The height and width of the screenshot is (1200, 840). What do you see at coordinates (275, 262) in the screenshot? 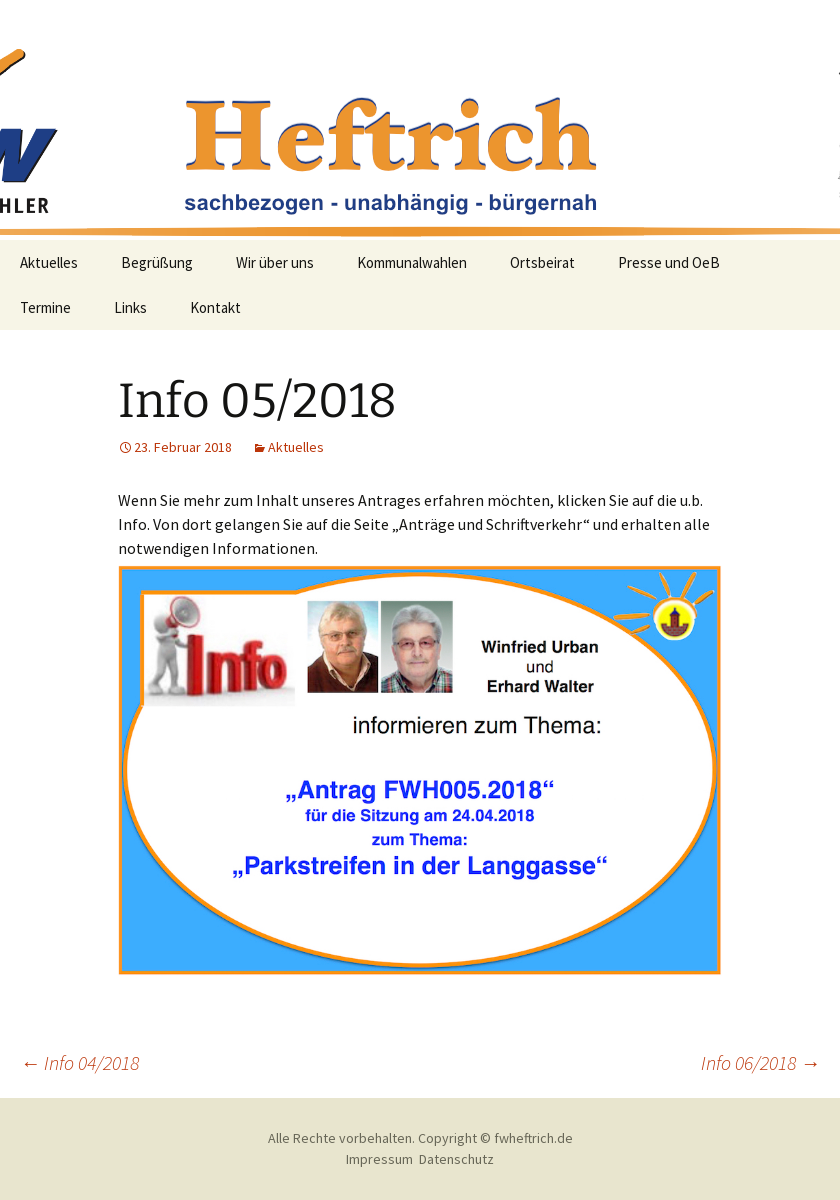
I see `Wir über uns` at bounding box center [275, 262].